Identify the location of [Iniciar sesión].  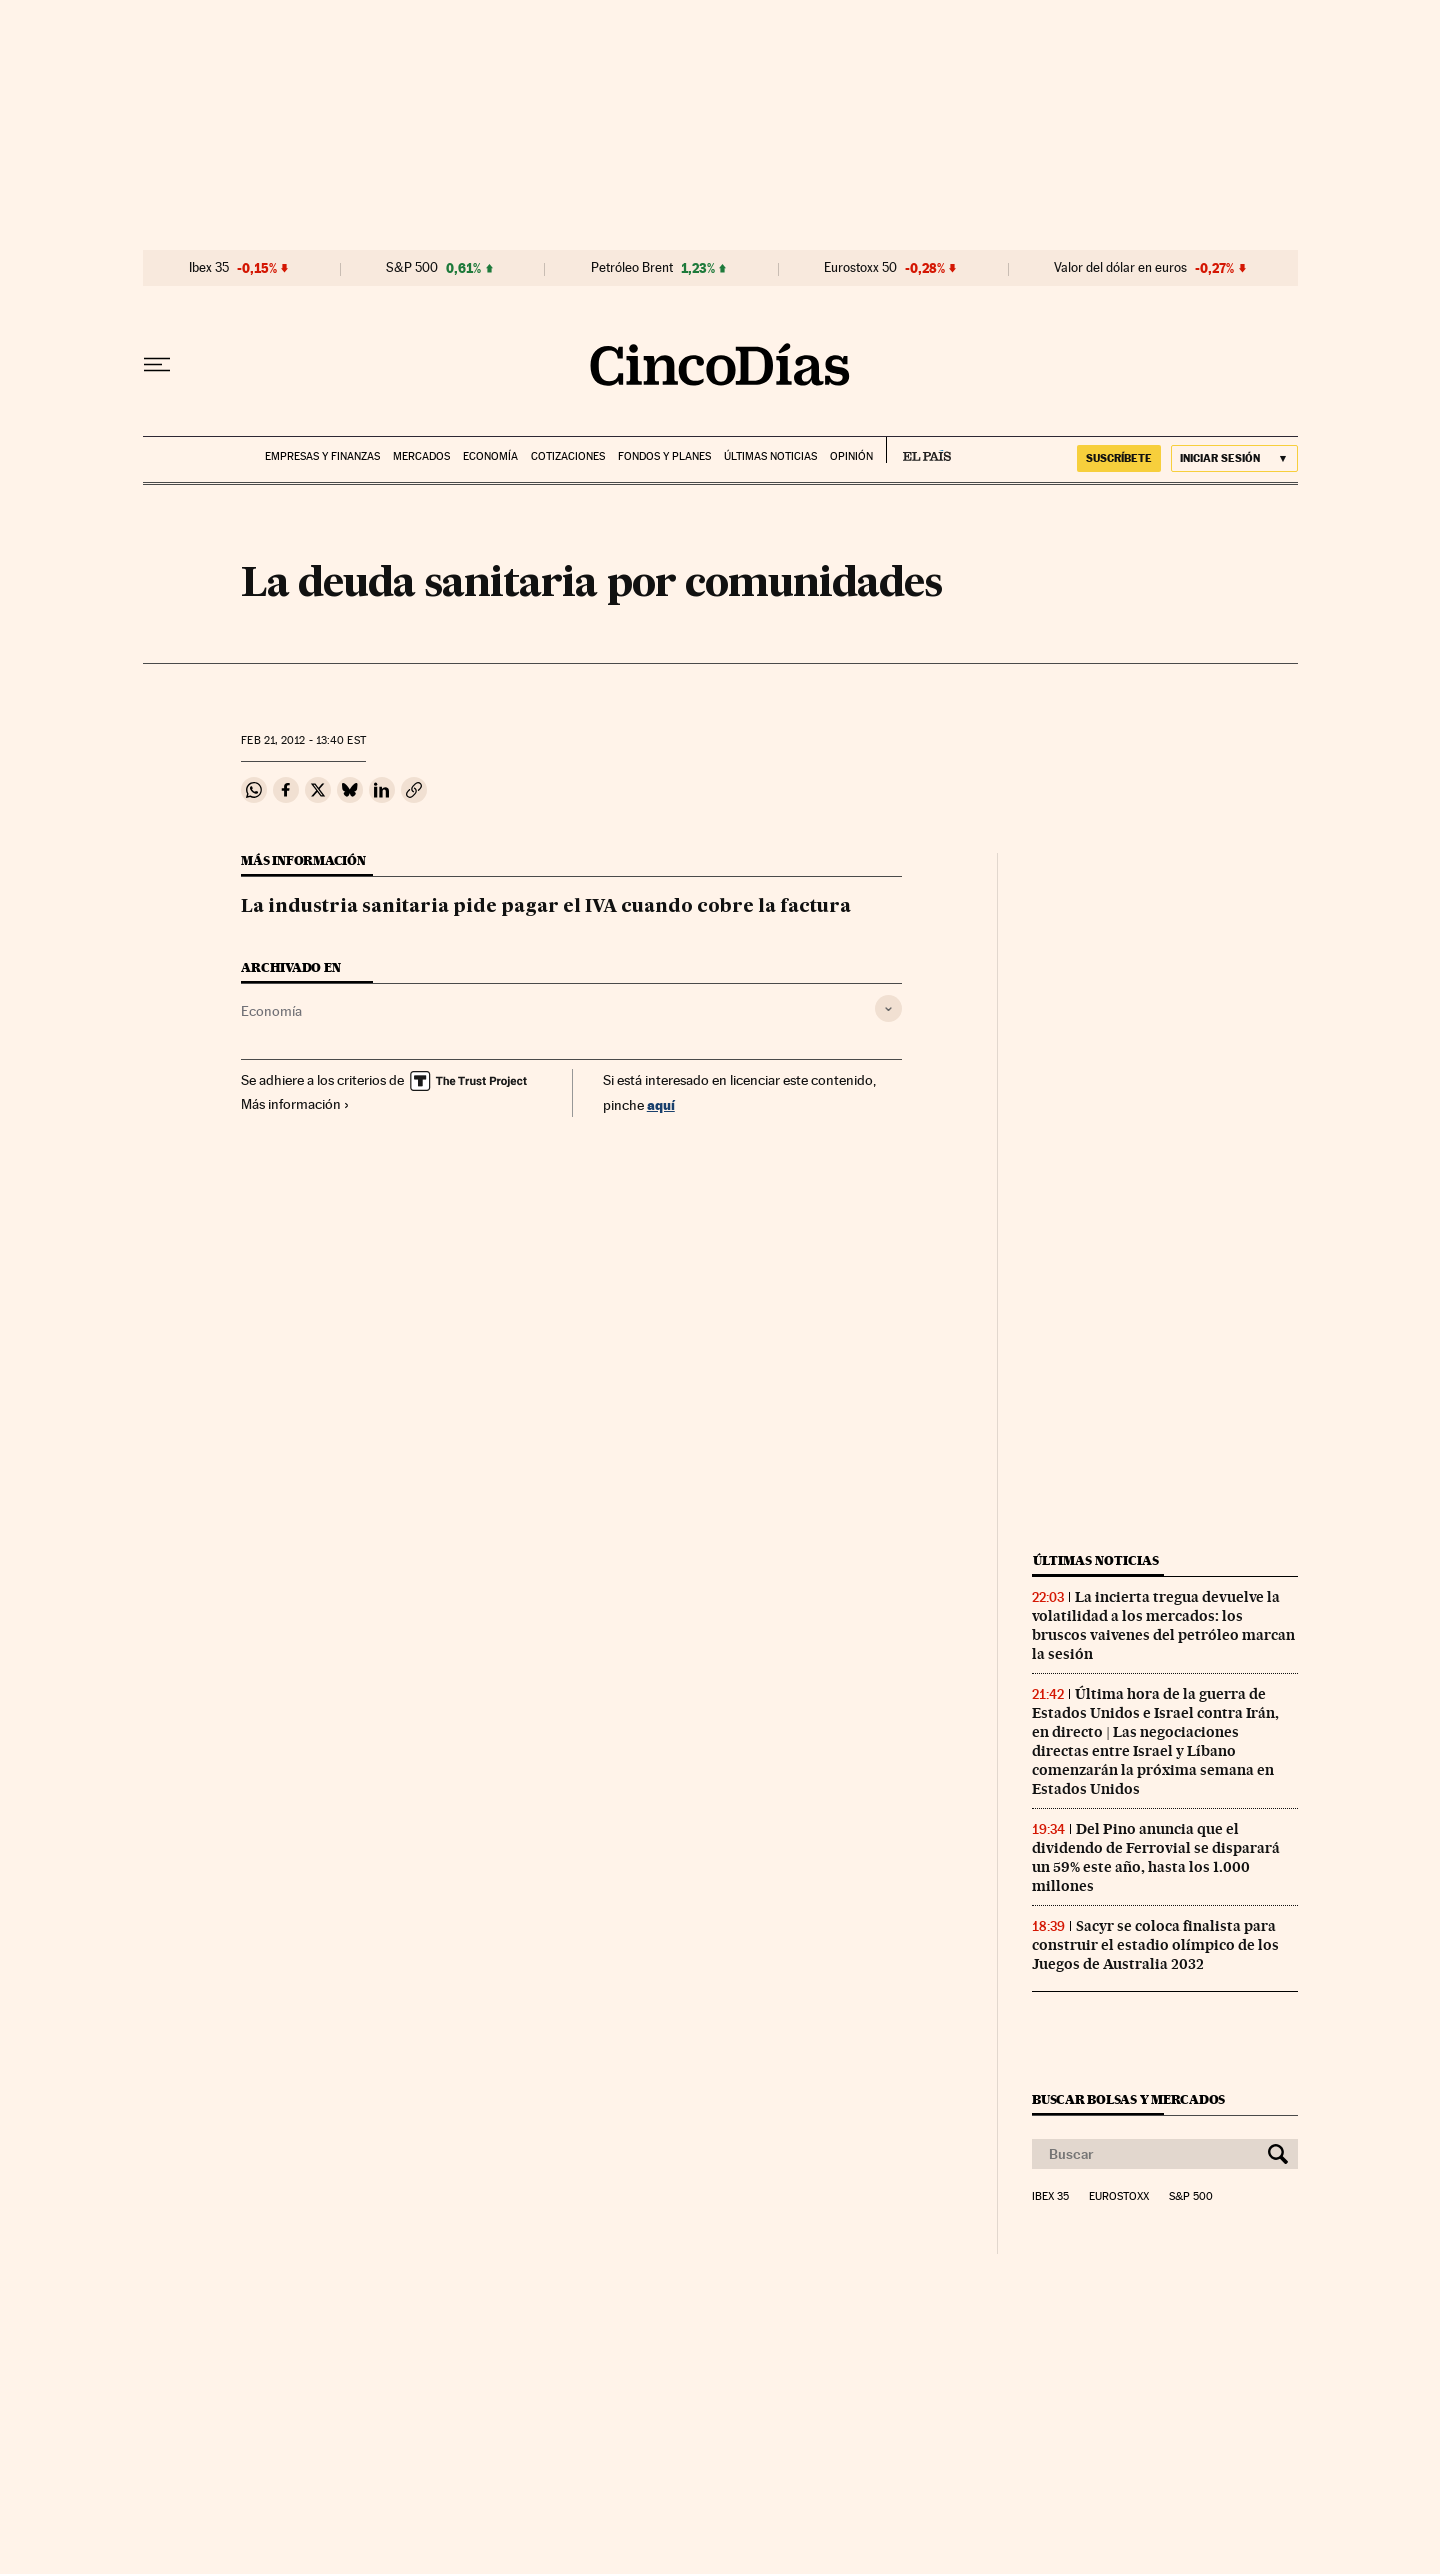
(1234, 458).